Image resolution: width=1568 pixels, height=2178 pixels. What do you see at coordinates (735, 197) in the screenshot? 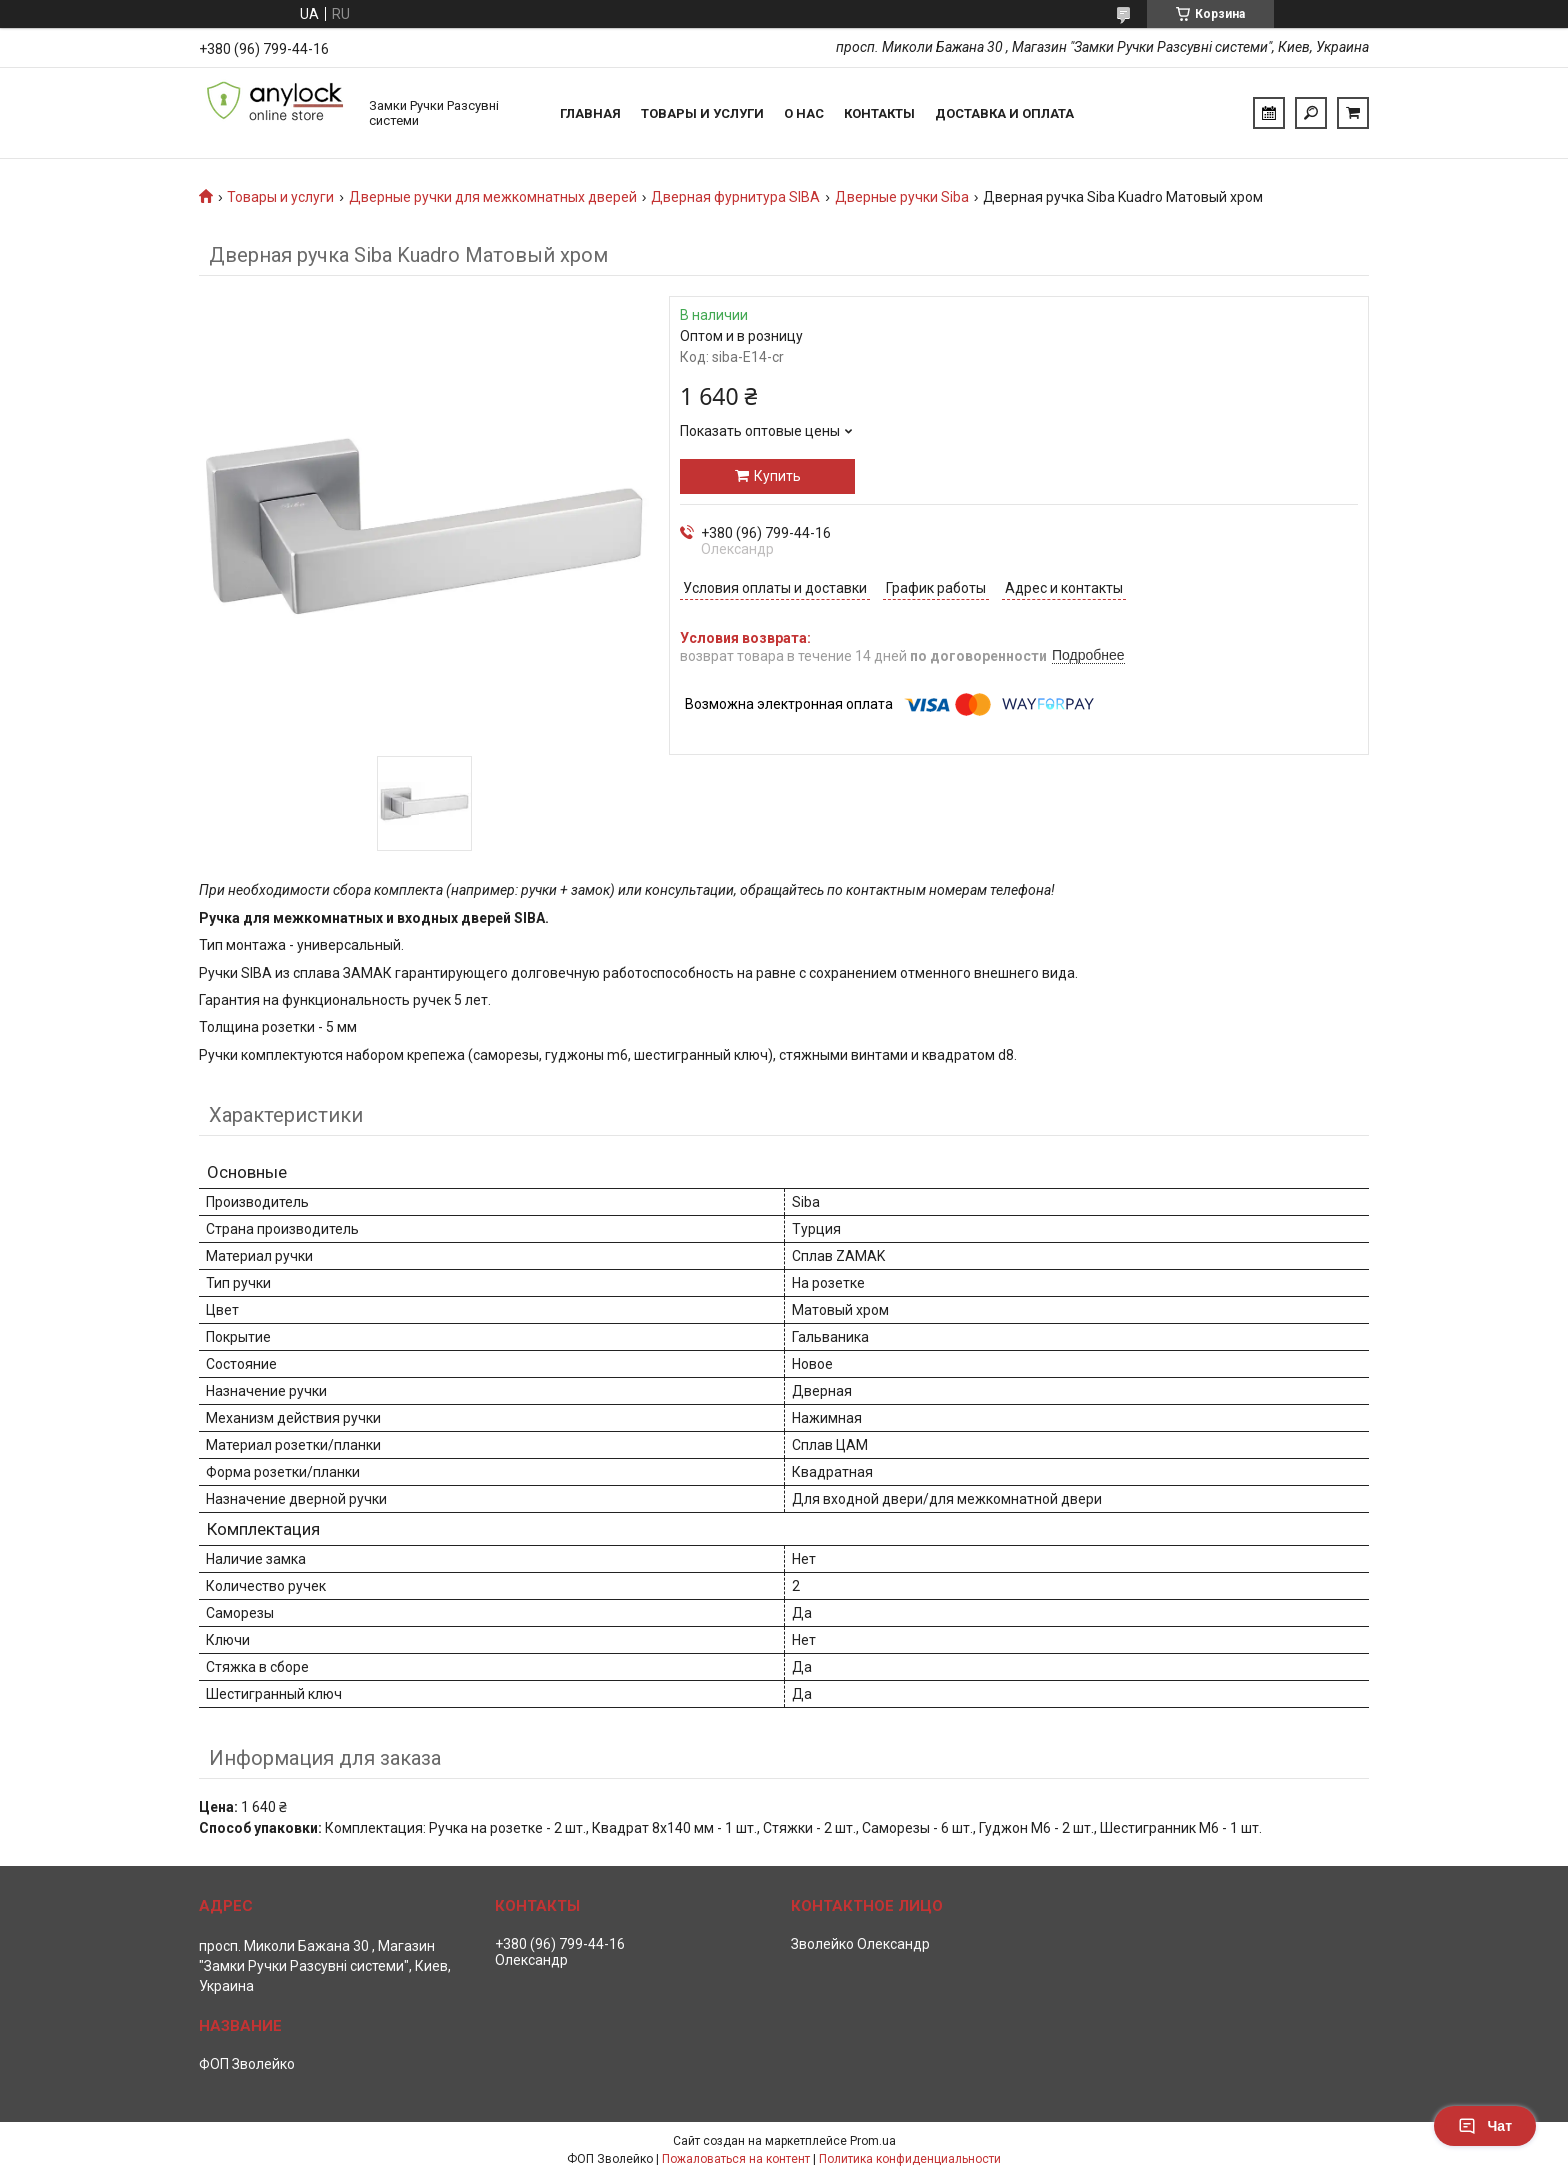
I see `Дверная фурнитура SIBA` at bounding box center [735, 197].